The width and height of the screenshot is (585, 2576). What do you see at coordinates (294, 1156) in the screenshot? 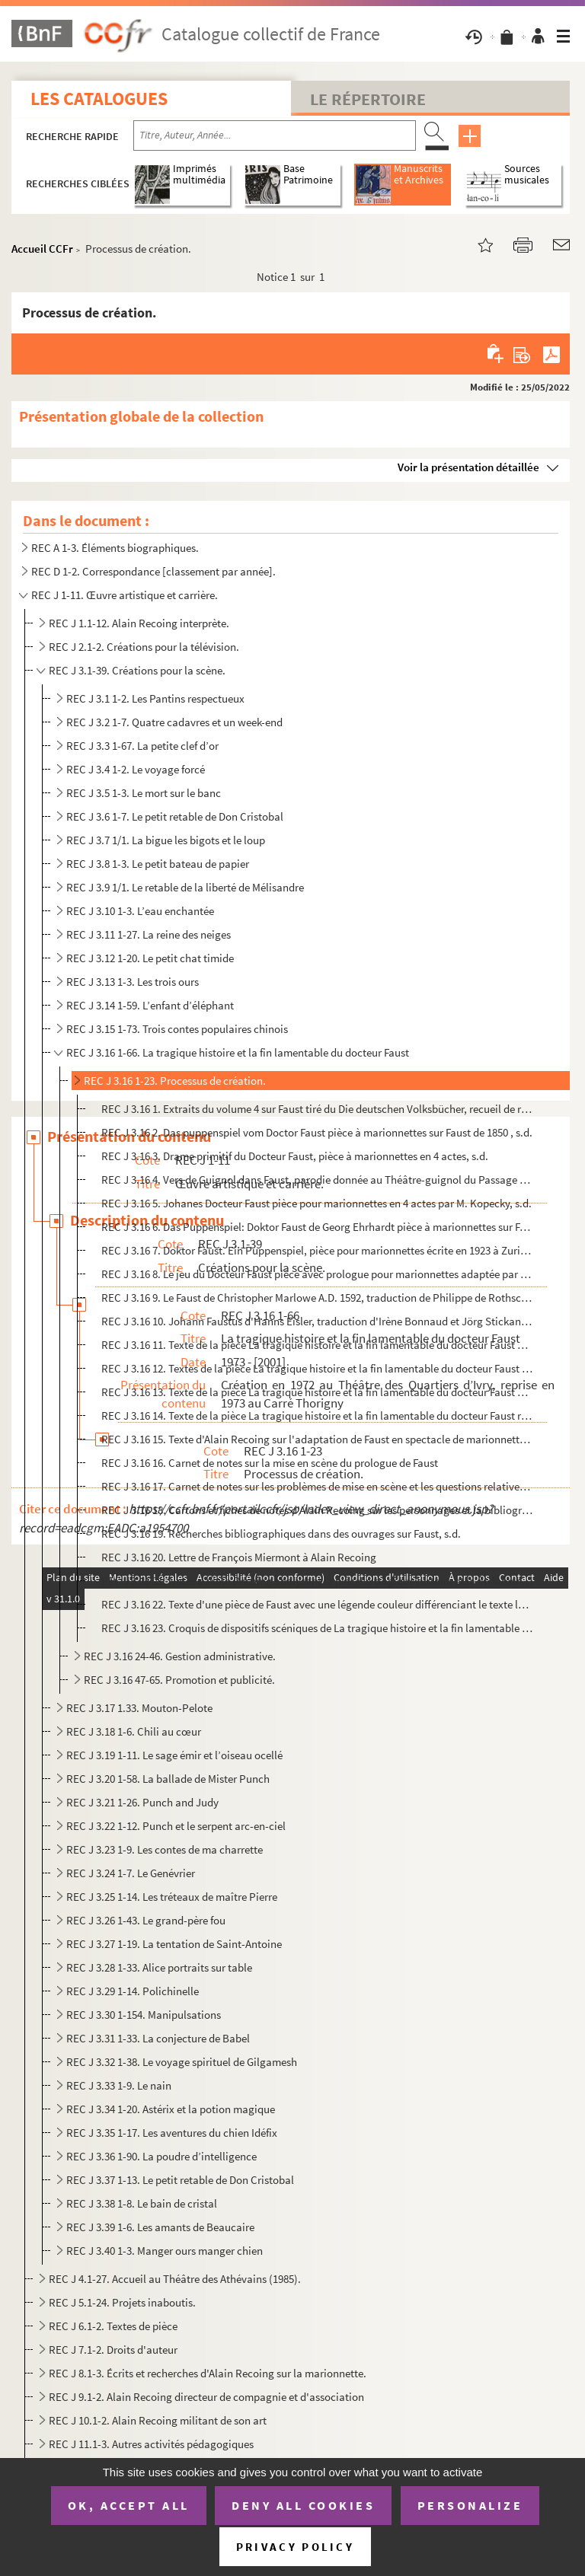
I see `REC J 3.16 3. Drame primitif du Docteur Faust, pièce à marionnettes en 4 actes, s.d.` at bounding box center [294, 1156].